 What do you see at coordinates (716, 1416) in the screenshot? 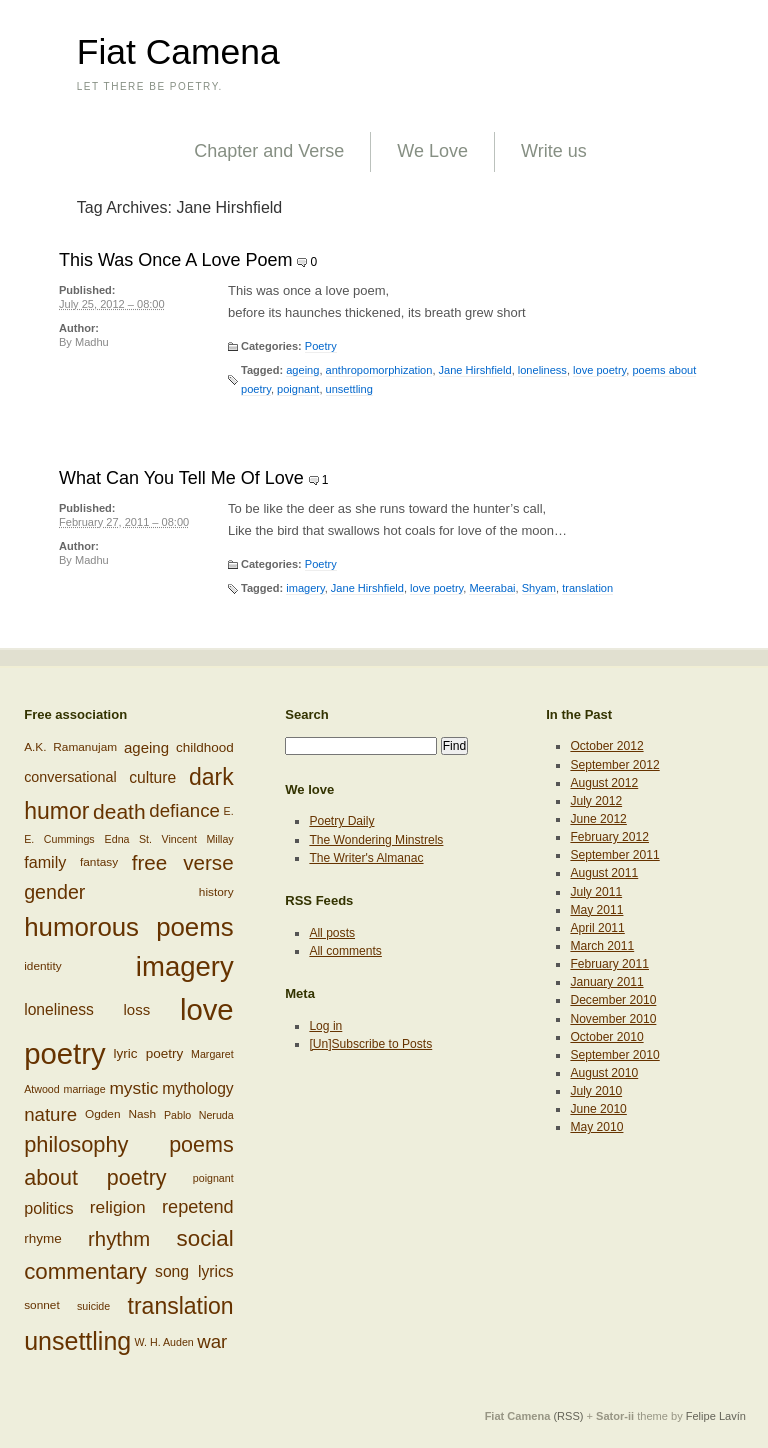
I see `Felipe Lavín` at bounding box center [716, 1416].